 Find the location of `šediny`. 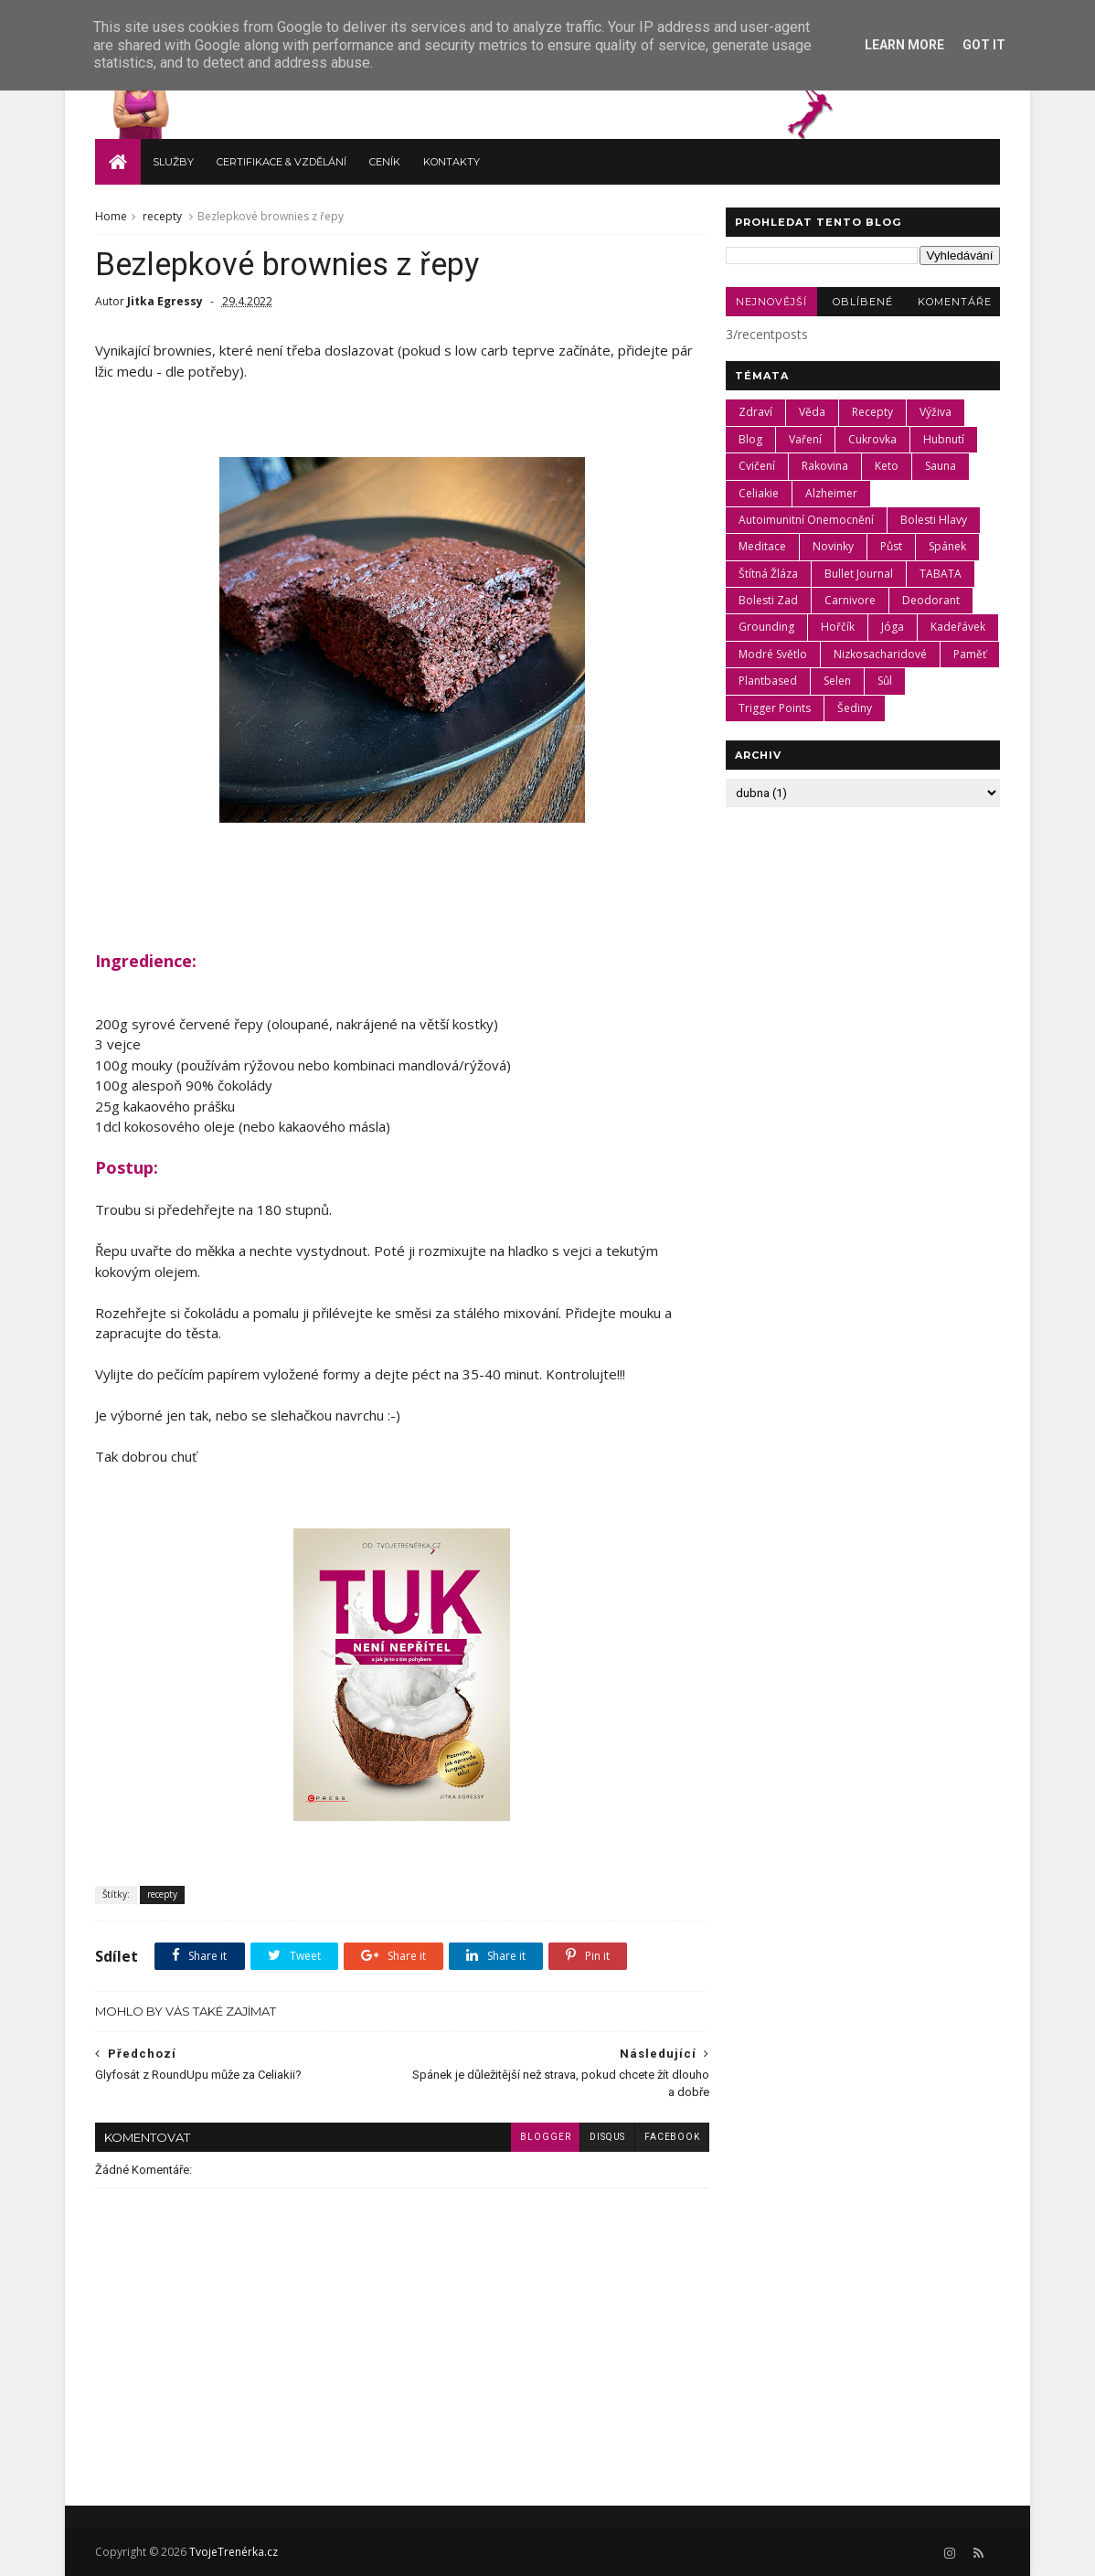

šediny is located at coordinates (854, 707).